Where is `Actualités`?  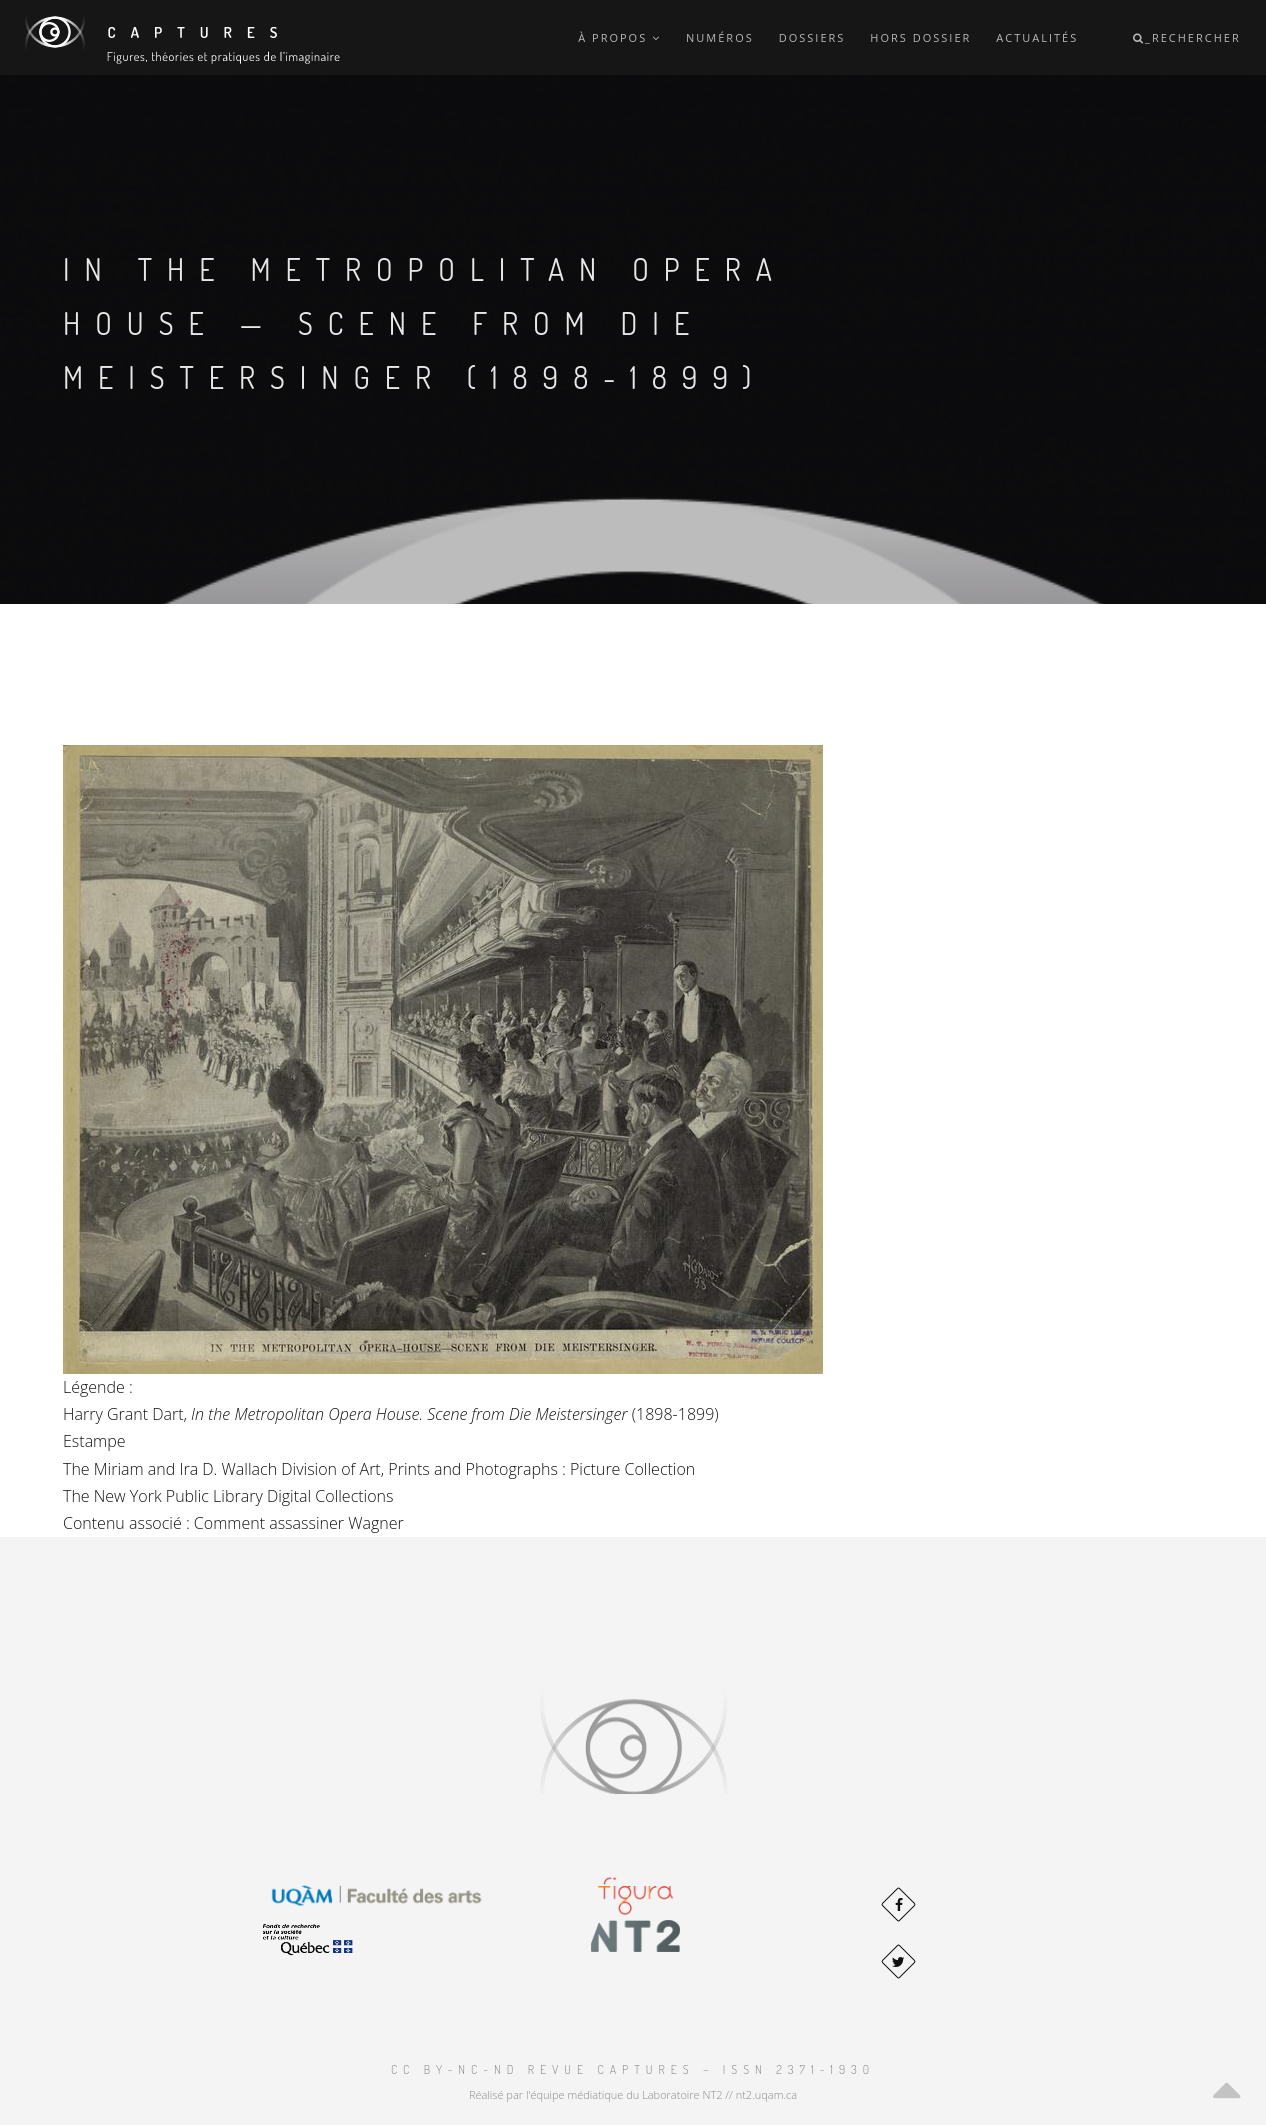 Actualités is located at coordinates (1037, 37).